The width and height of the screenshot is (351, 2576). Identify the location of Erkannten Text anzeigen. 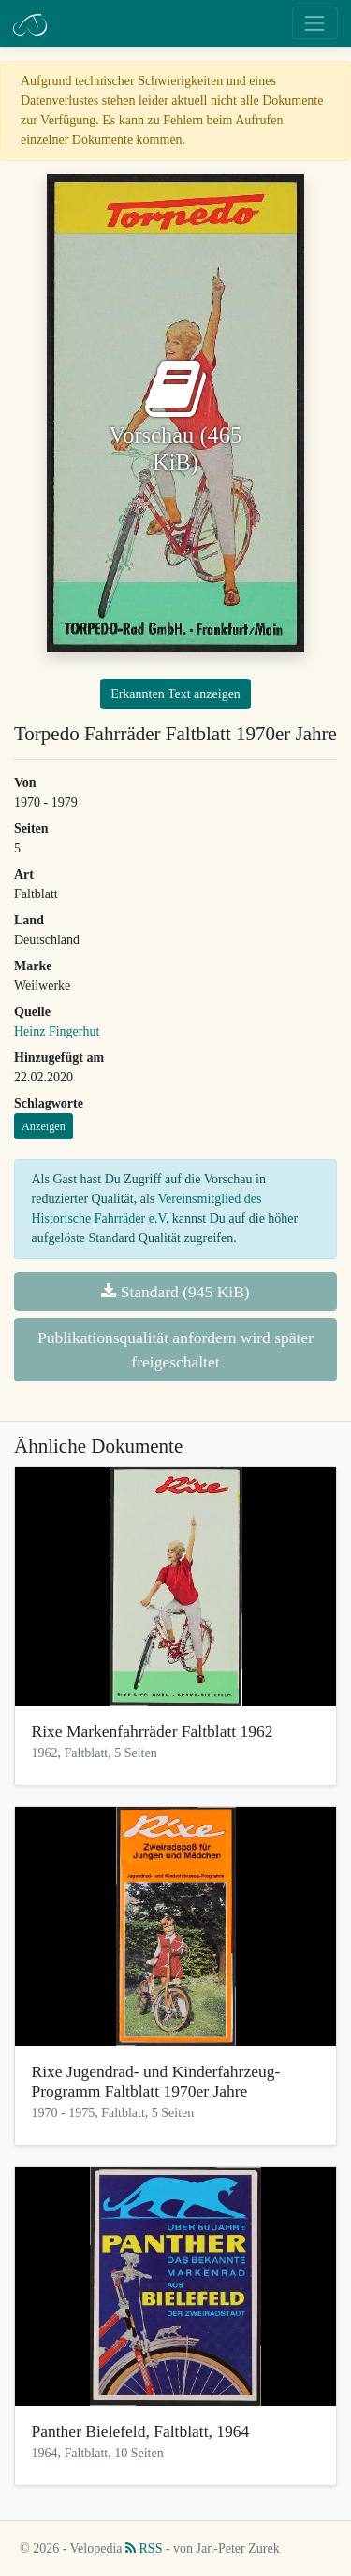
(175, 694).